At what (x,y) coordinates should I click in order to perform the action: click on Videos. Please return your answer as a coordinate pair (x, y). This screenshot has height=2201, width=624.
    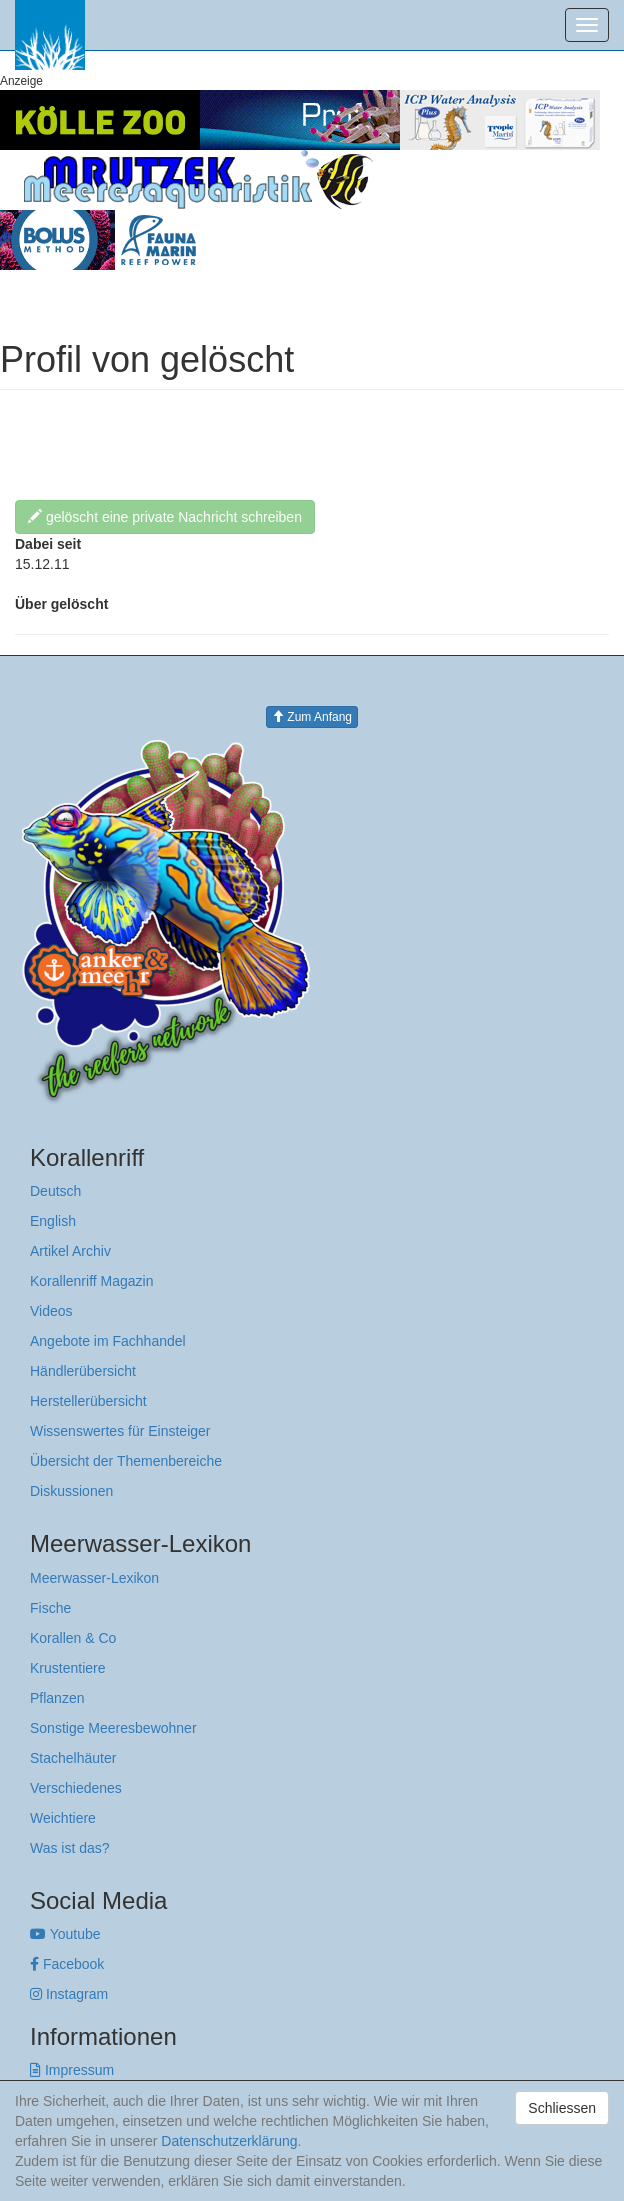
    Looking at the image, I should click on (51, 1311).